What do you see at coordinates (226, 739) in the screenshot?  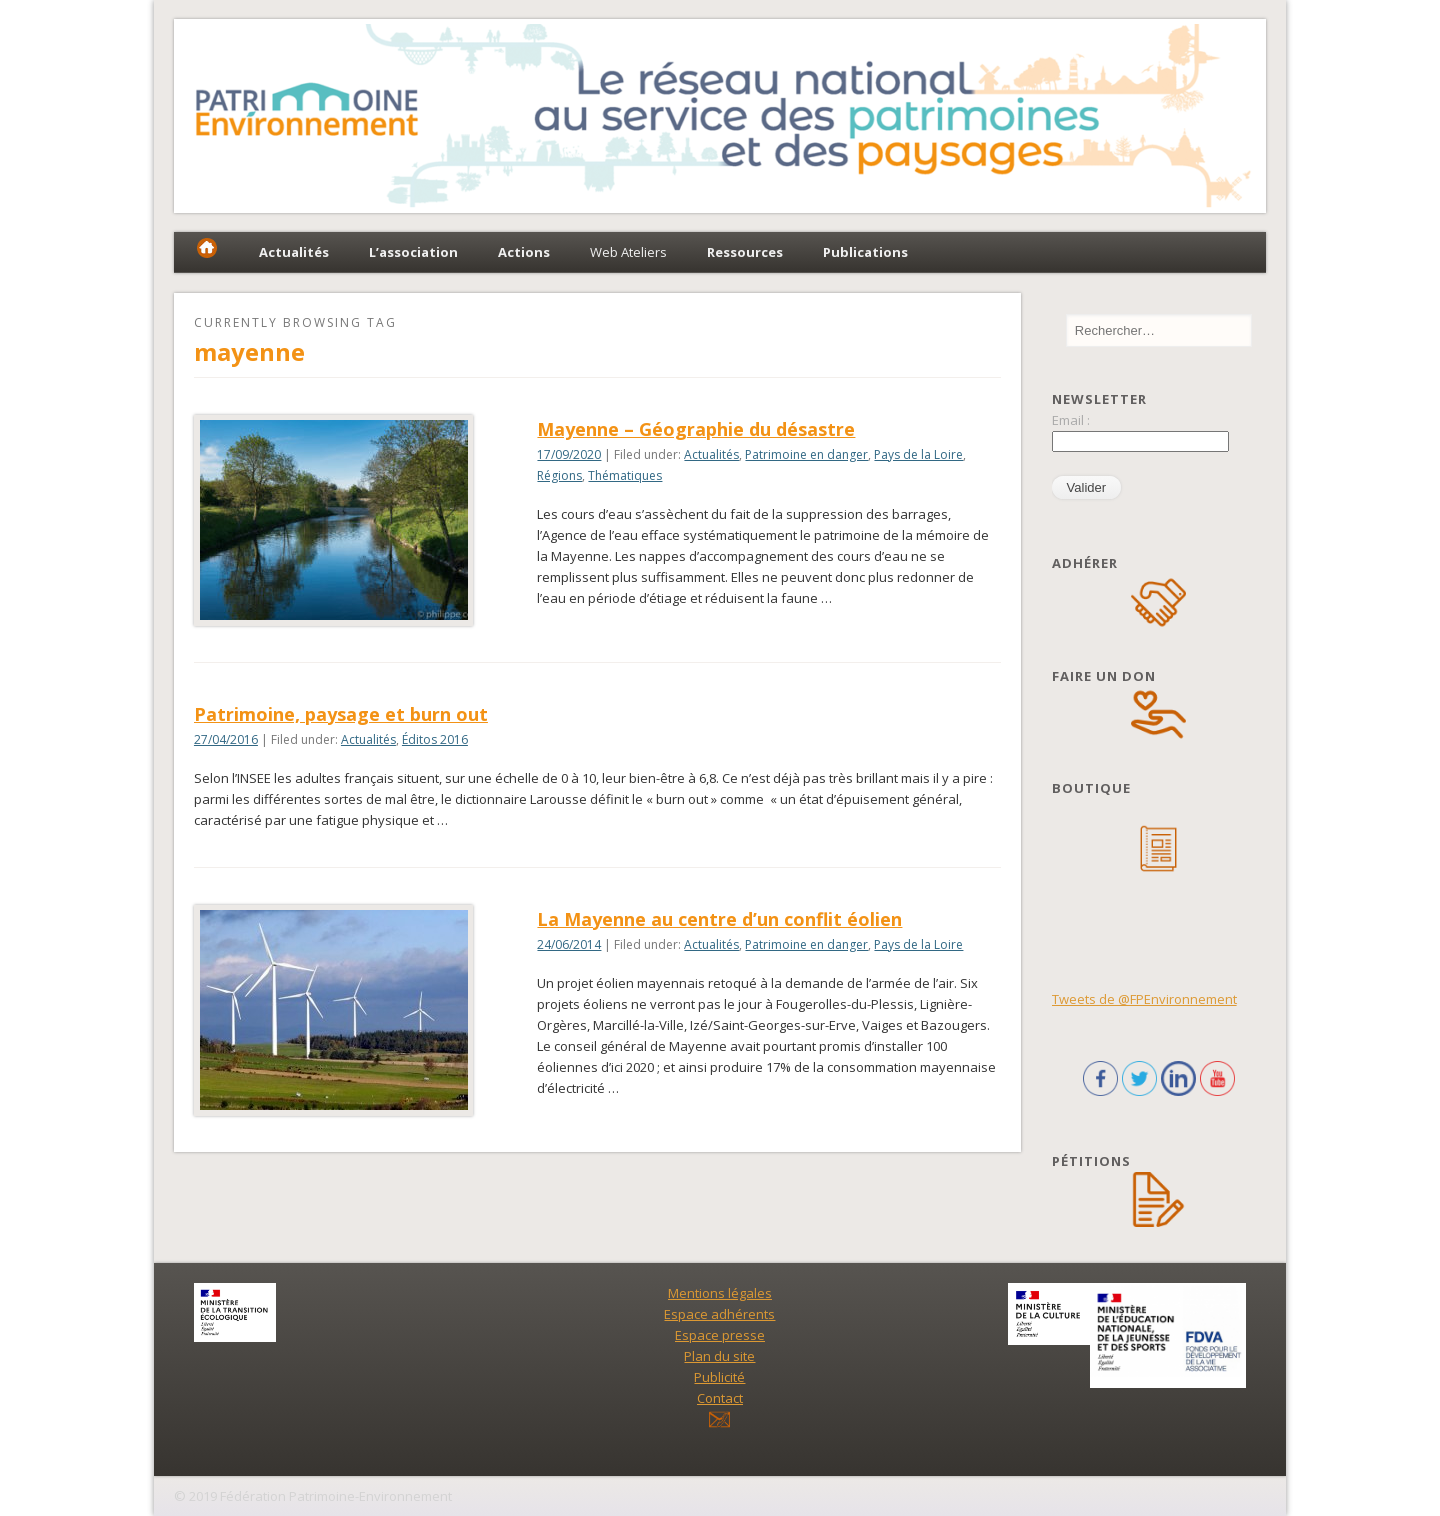 I see `27/04/2016` at bounding box center [226, 739].